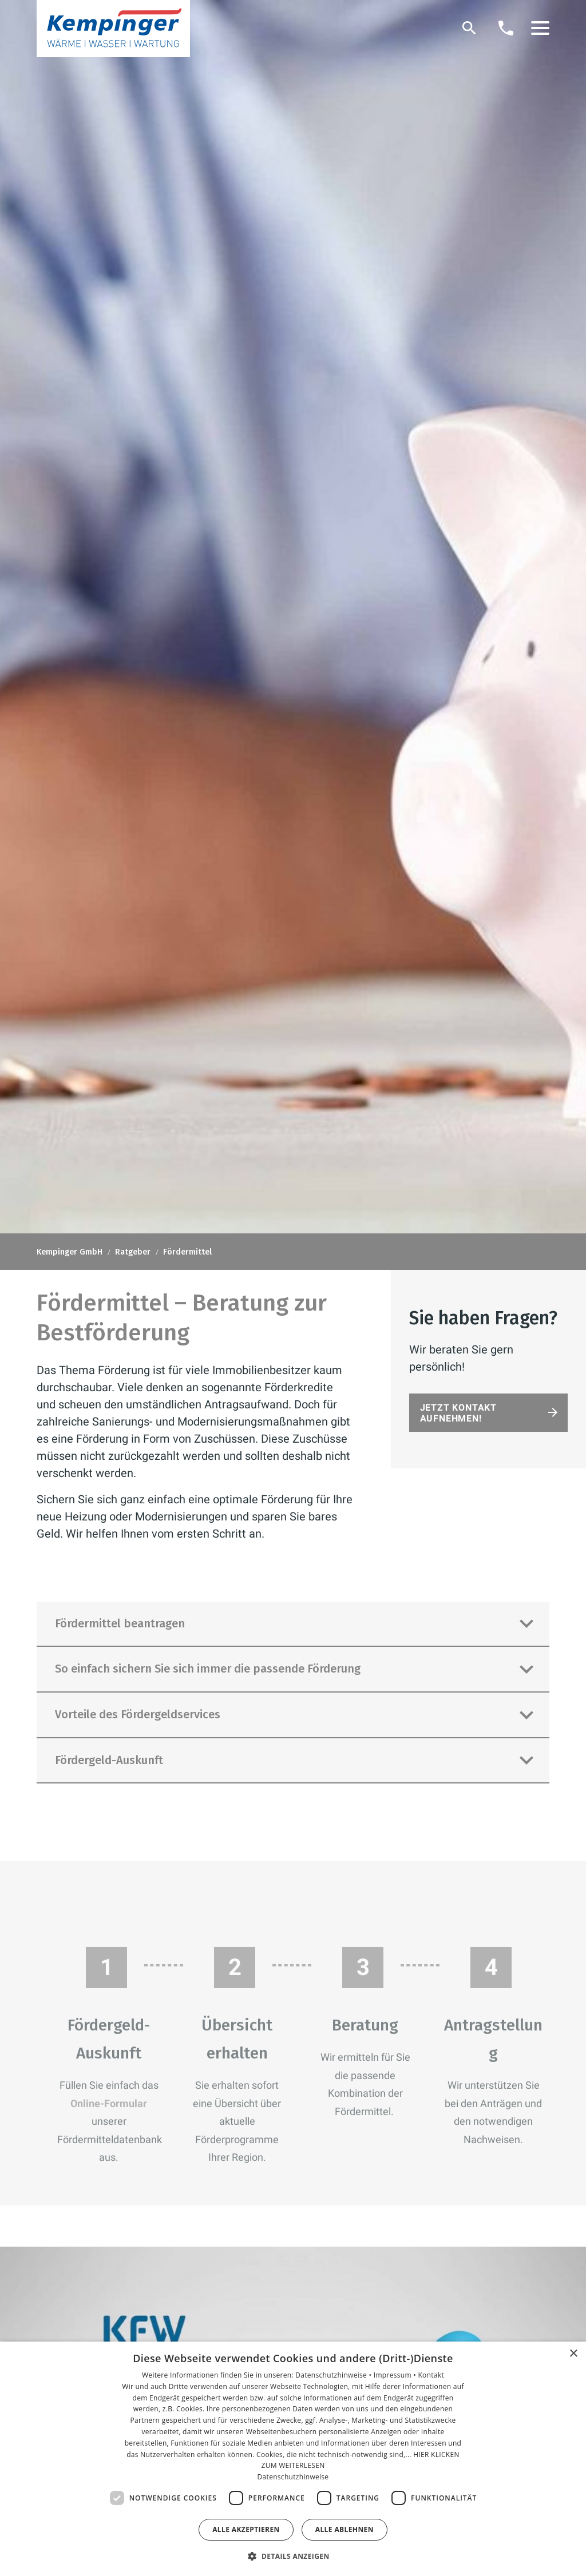 The image size is (586, 2576). Describe the element at coordinates (293, 2459) in the screenshot. I see `[dialog]` at that location.